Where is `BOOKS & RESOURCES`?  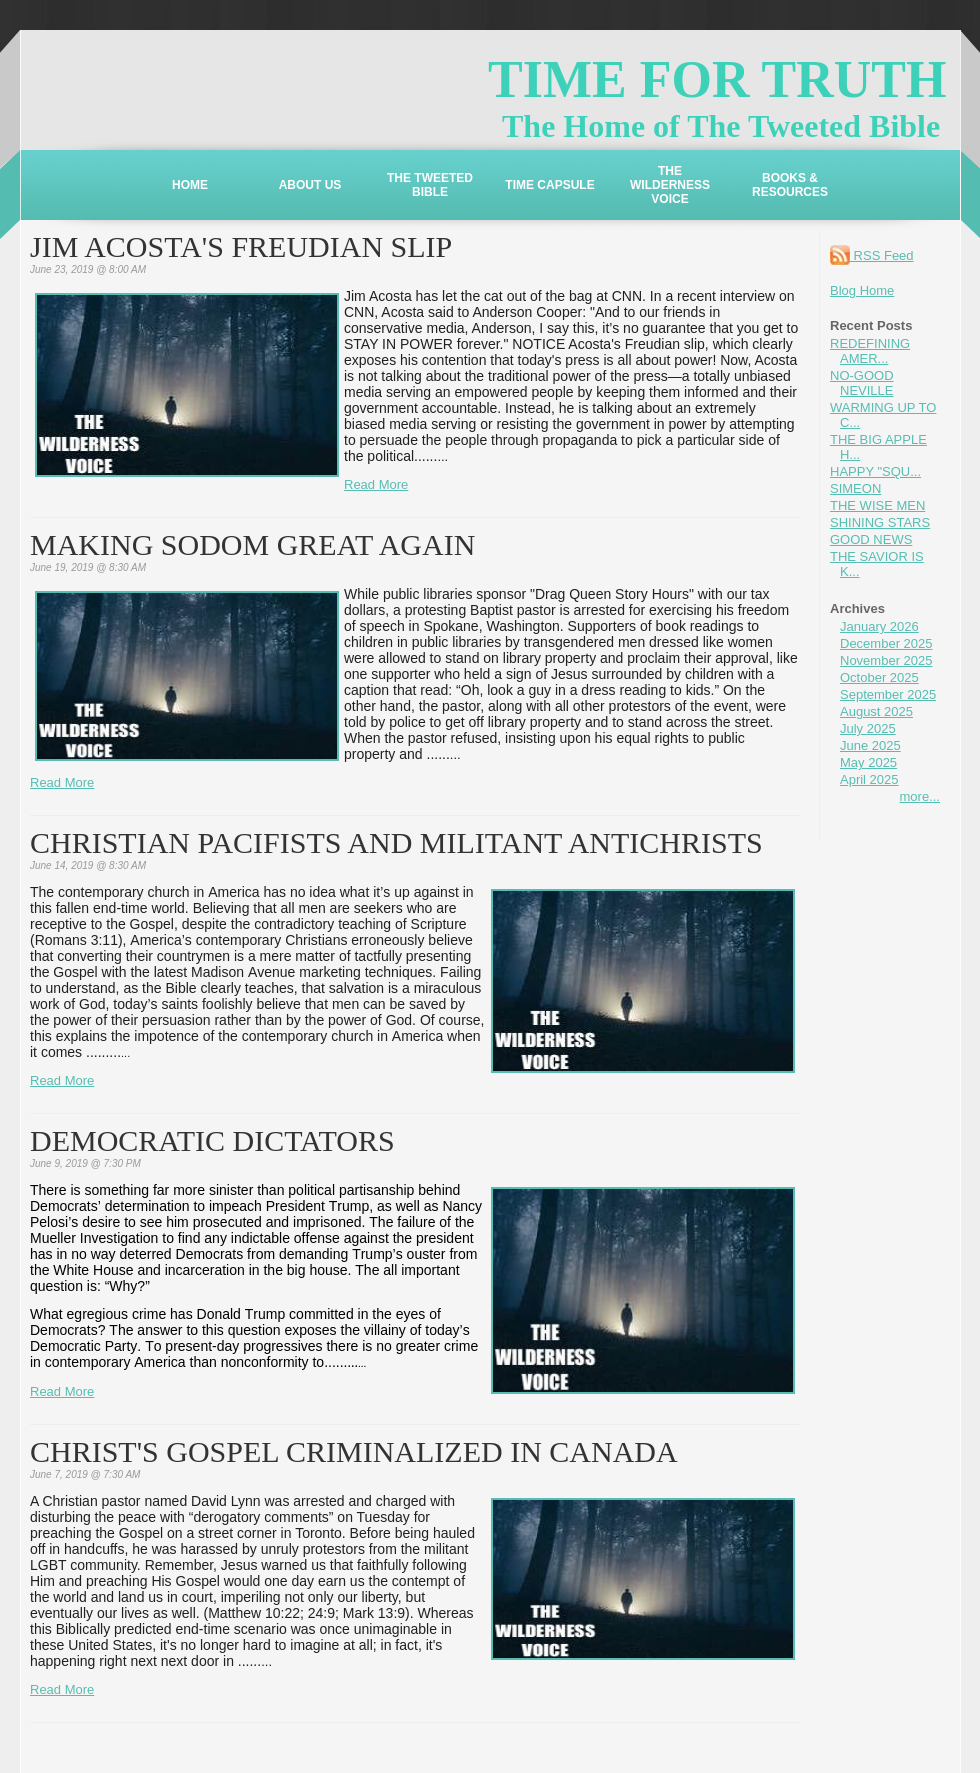 BOOKS & RESOURCES is located at coordinates (790, 185).